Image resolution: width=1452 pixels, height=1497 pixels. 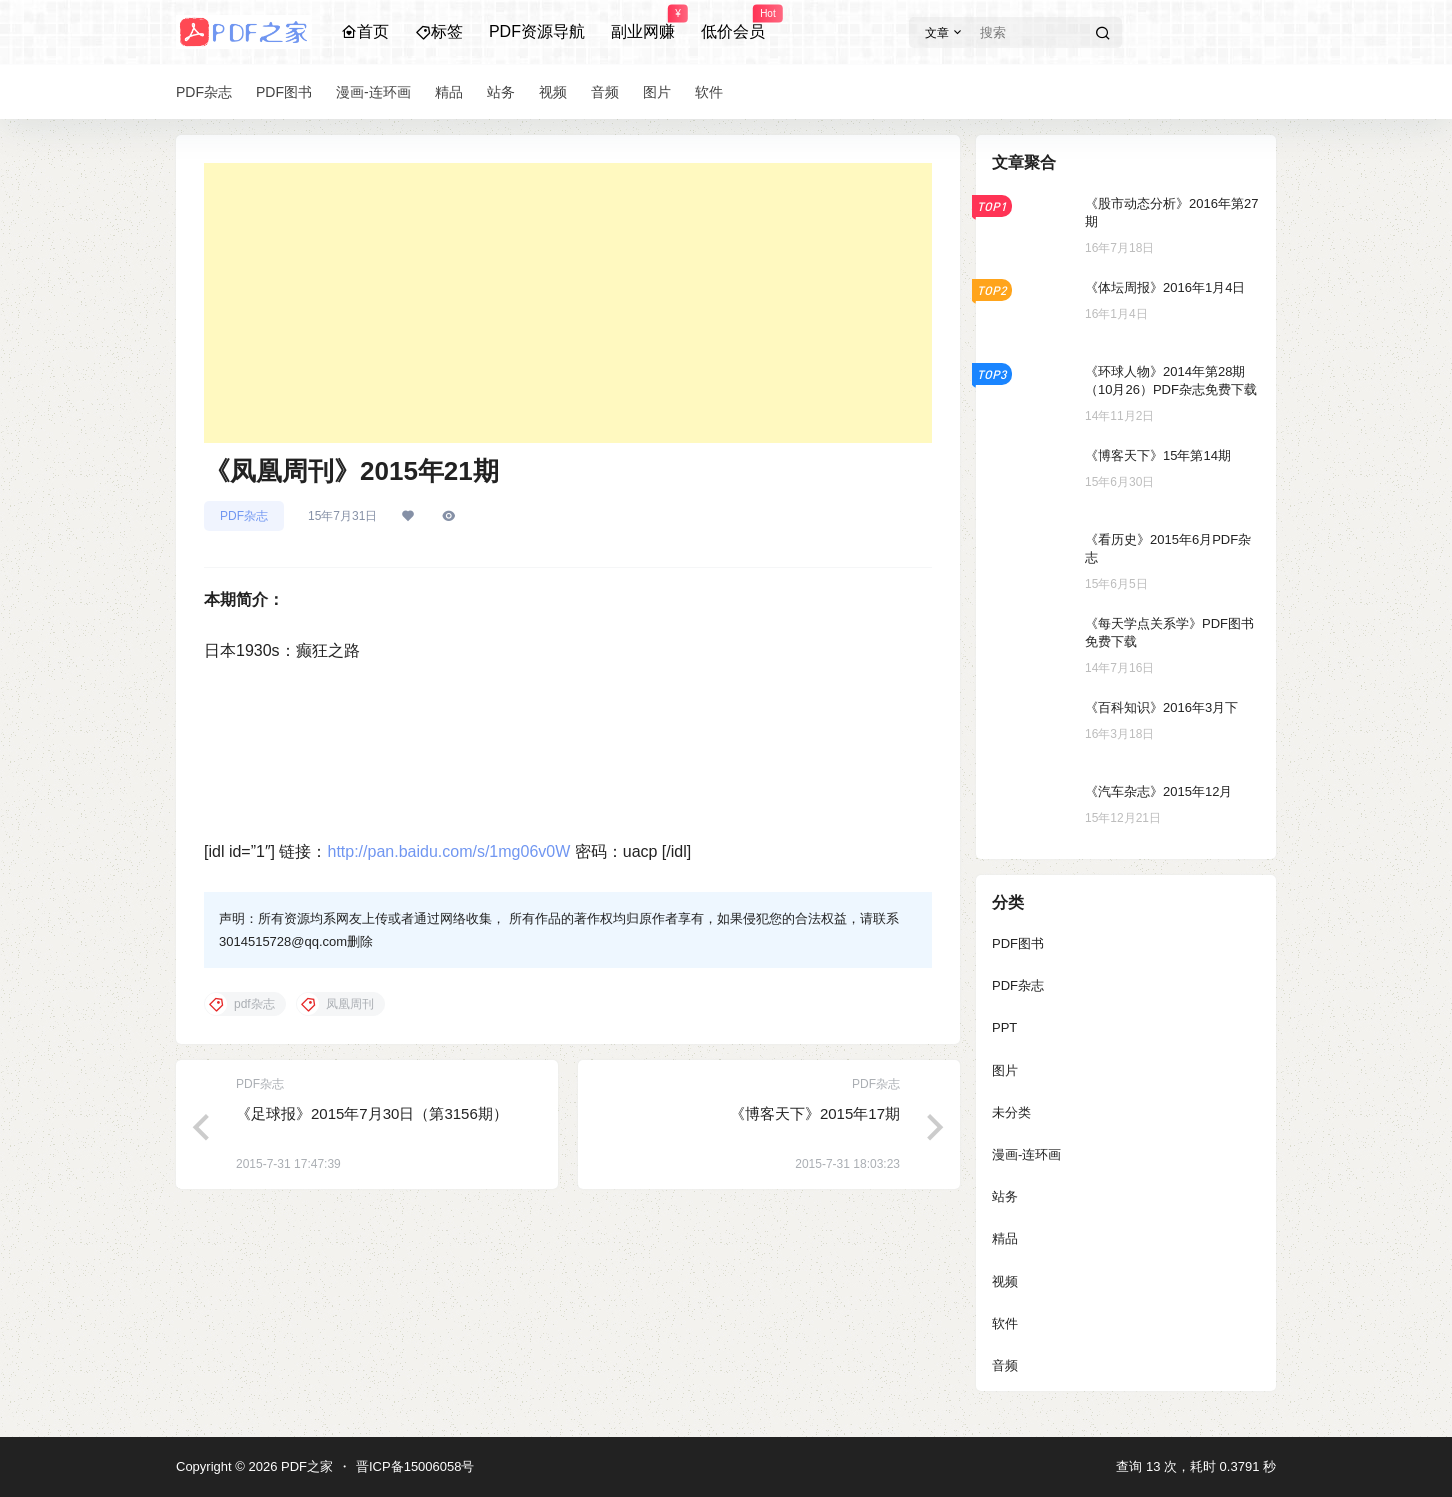 What do you see at coordinates (439, 31) in the screenshot?
I see `标签` at bounding box center [439, 31].